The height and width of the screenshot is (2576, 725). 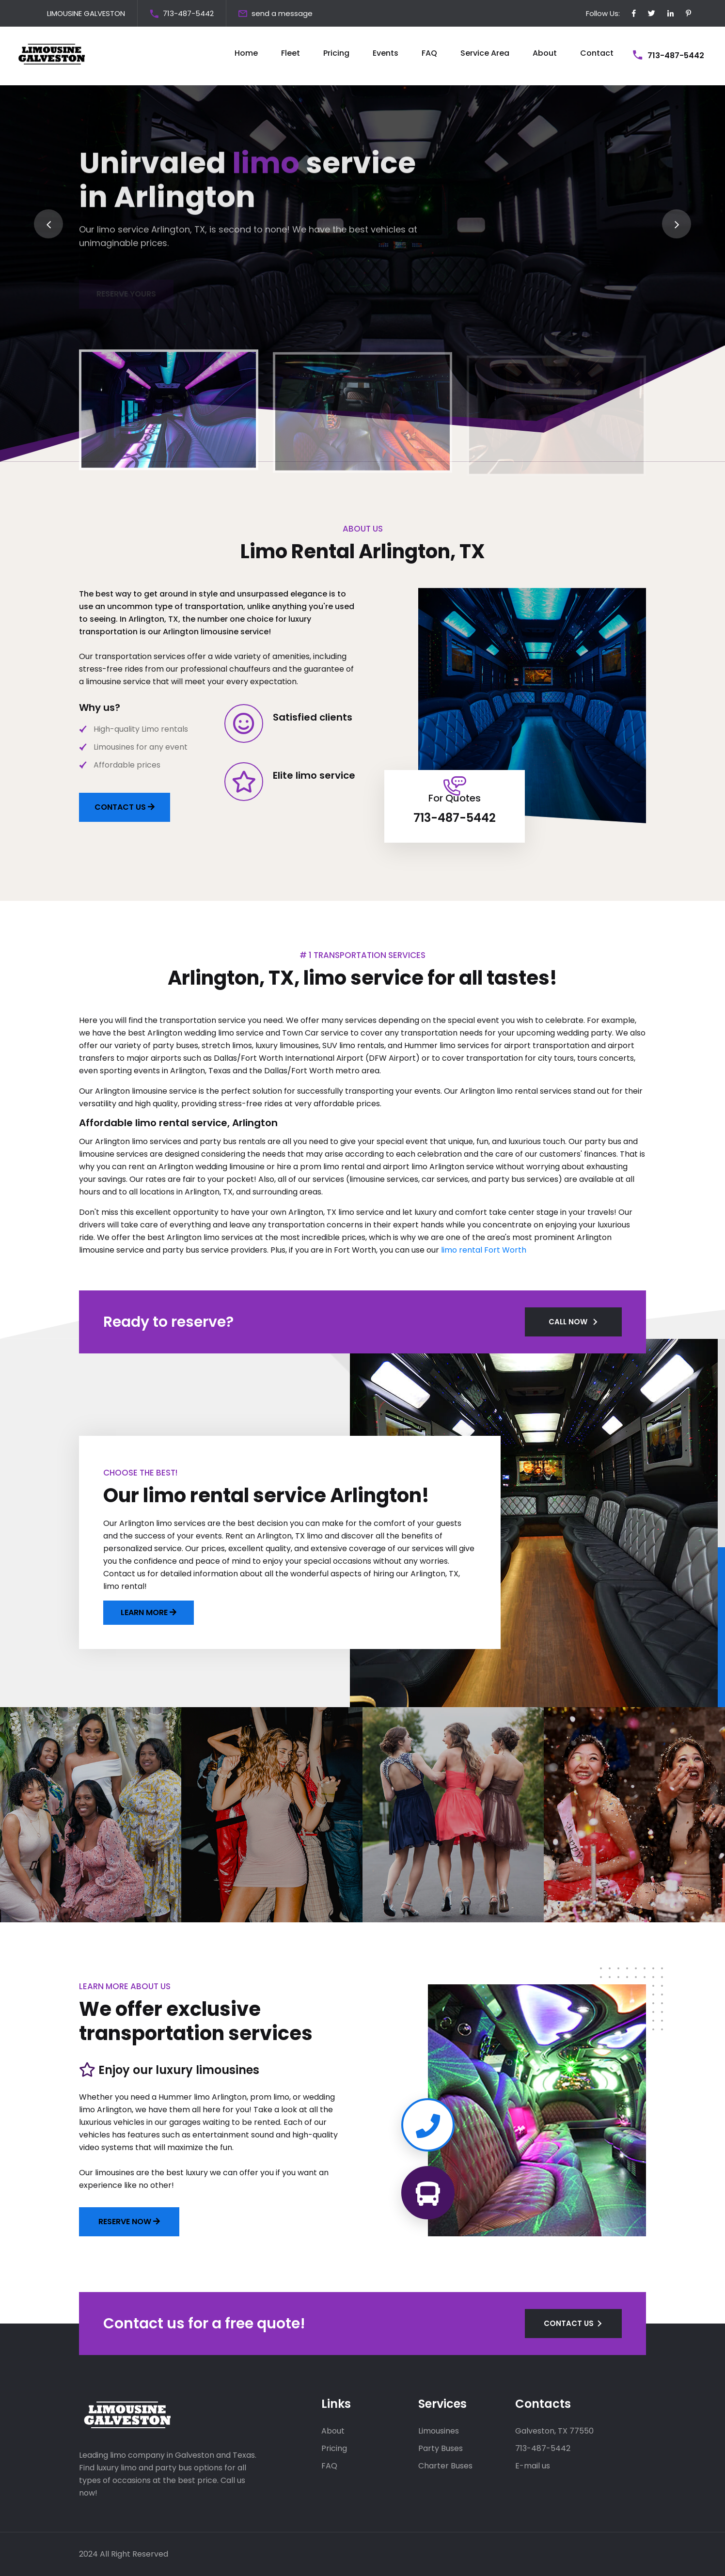 I want to click on send a message, so click(x=282, y=13).